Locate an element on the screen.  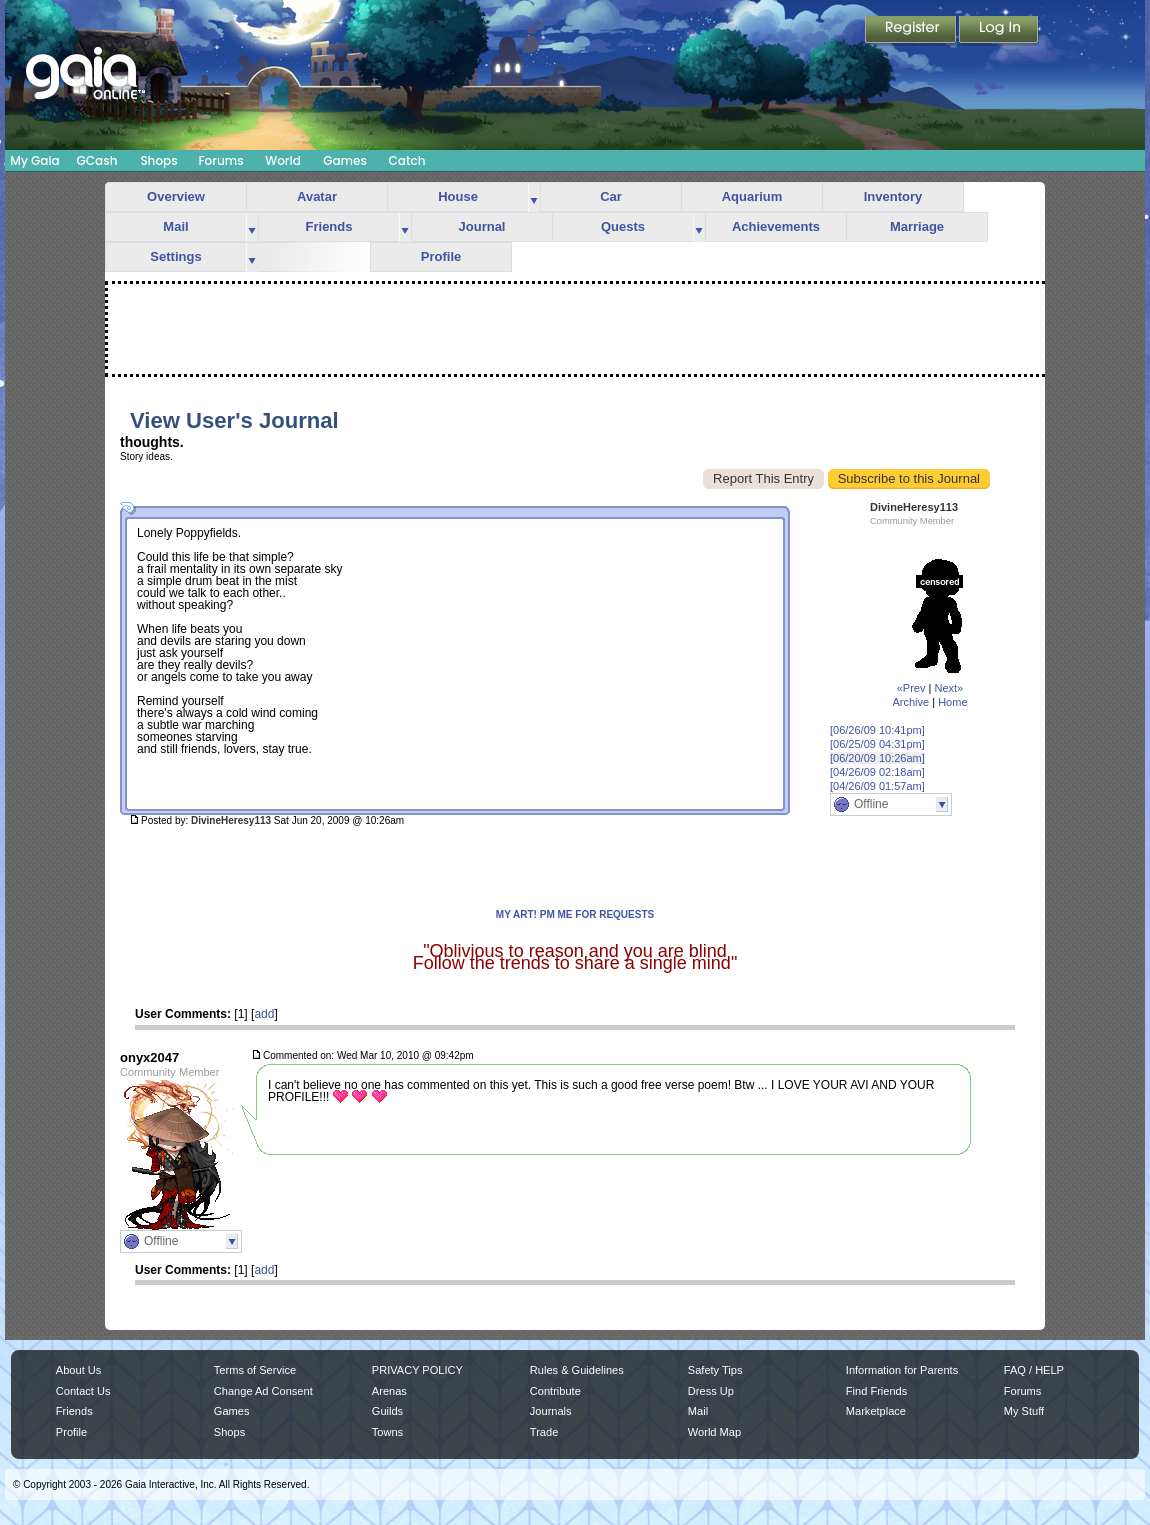
Shops is located at coordinates (158, 160).